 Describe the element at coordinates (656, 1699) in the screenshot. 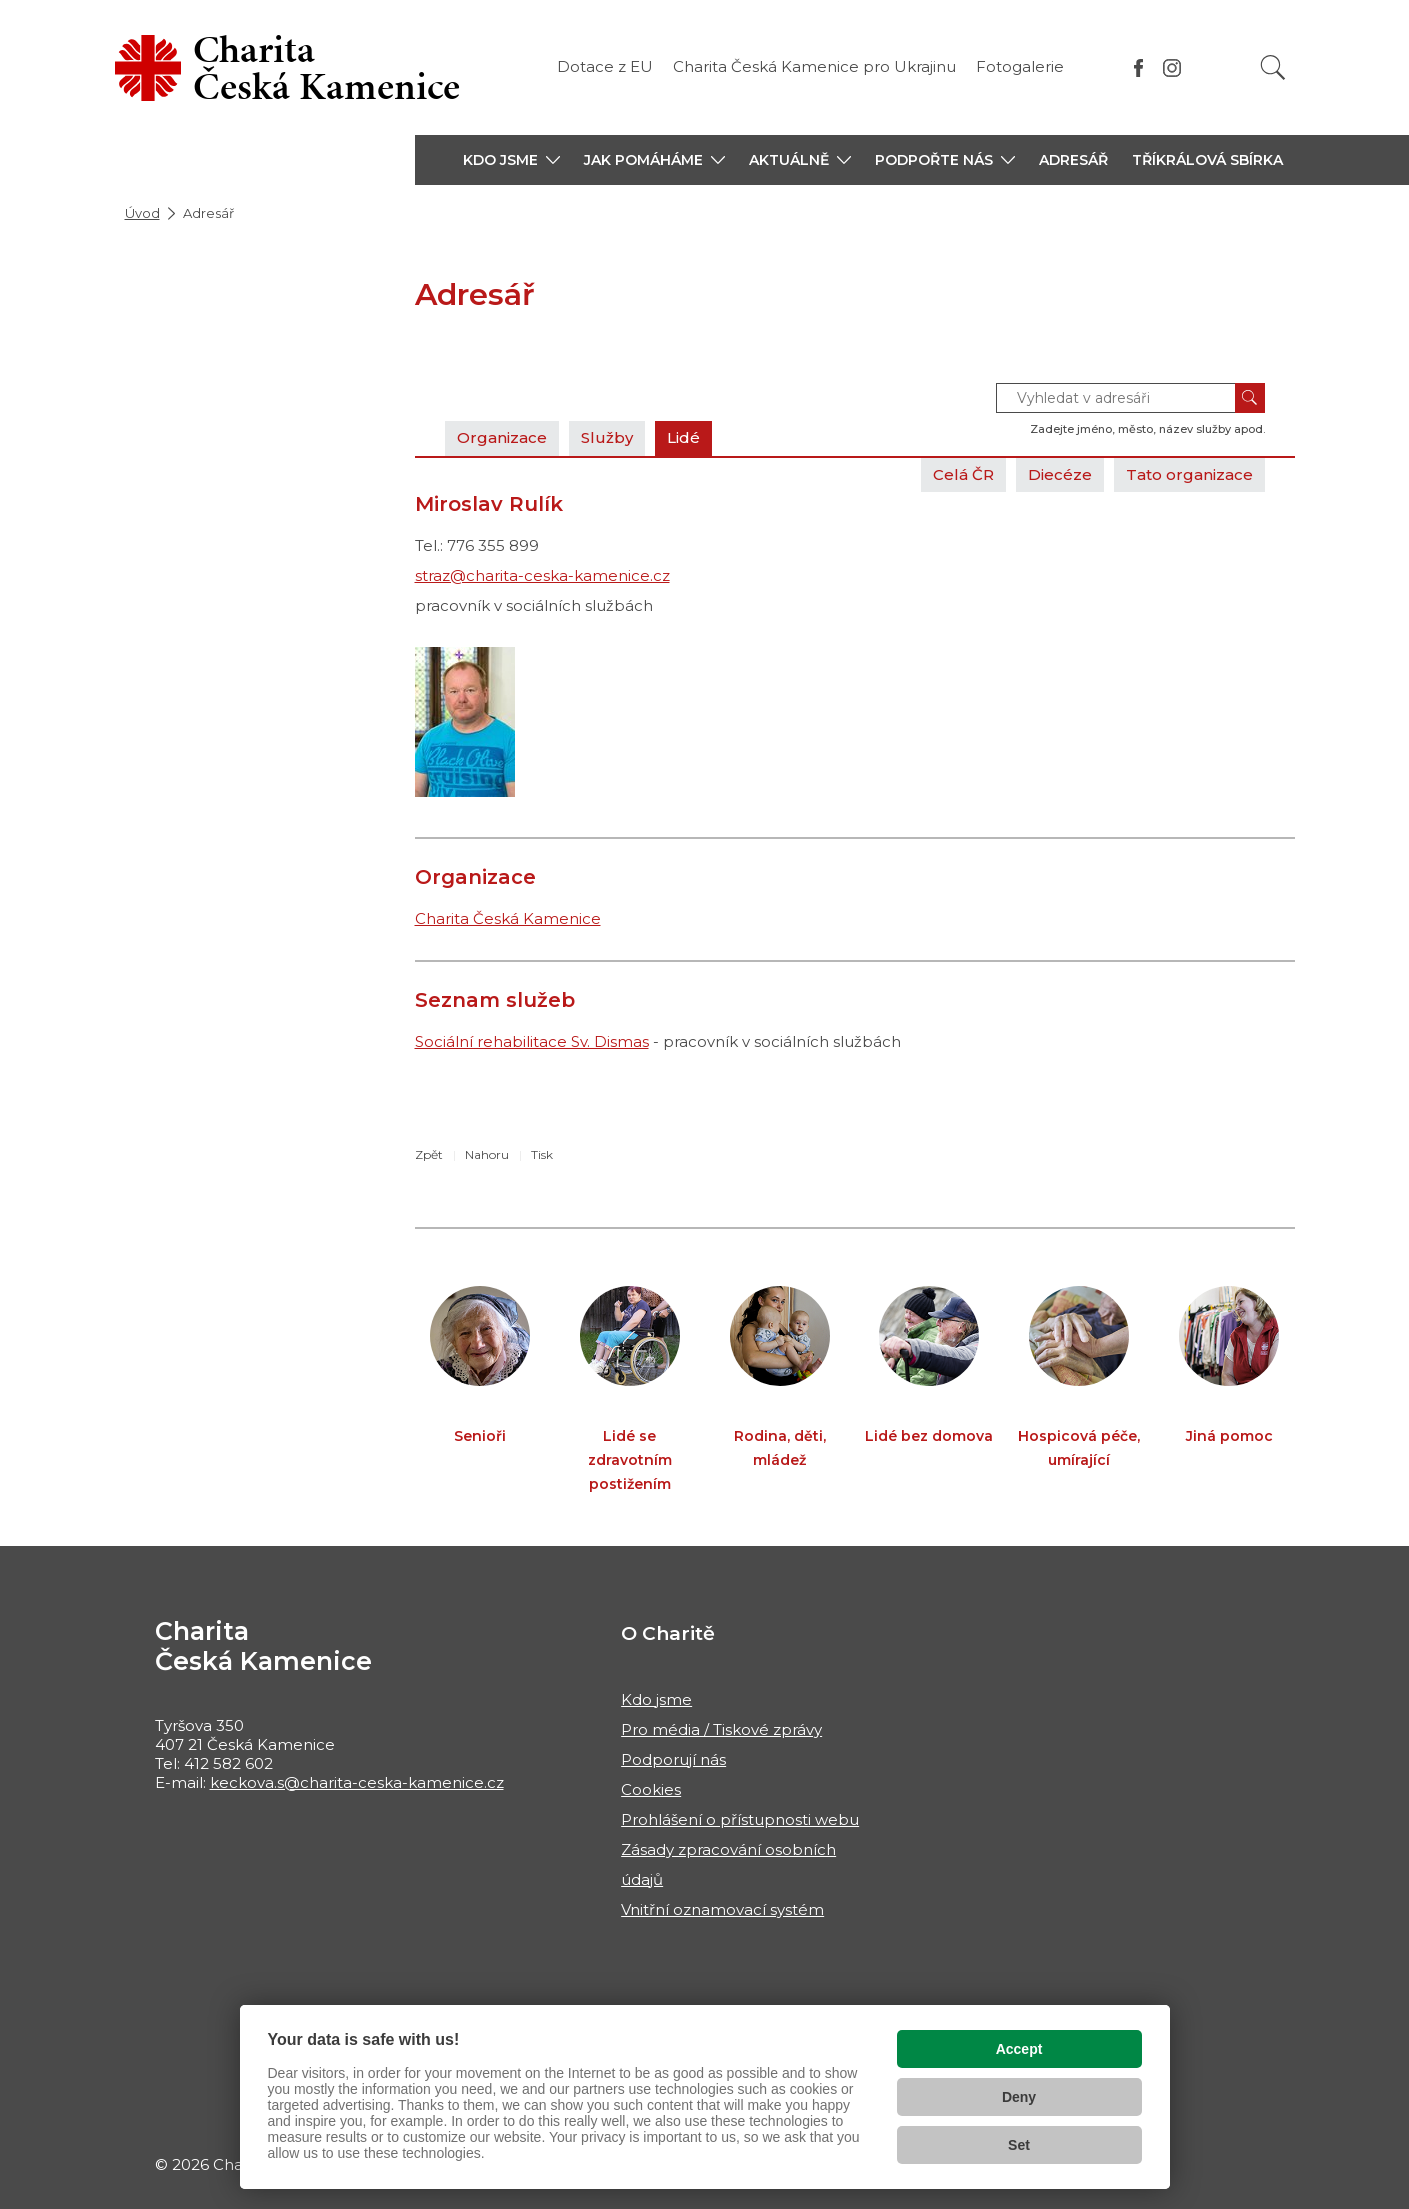

I see `Kdo jsme` at that location.